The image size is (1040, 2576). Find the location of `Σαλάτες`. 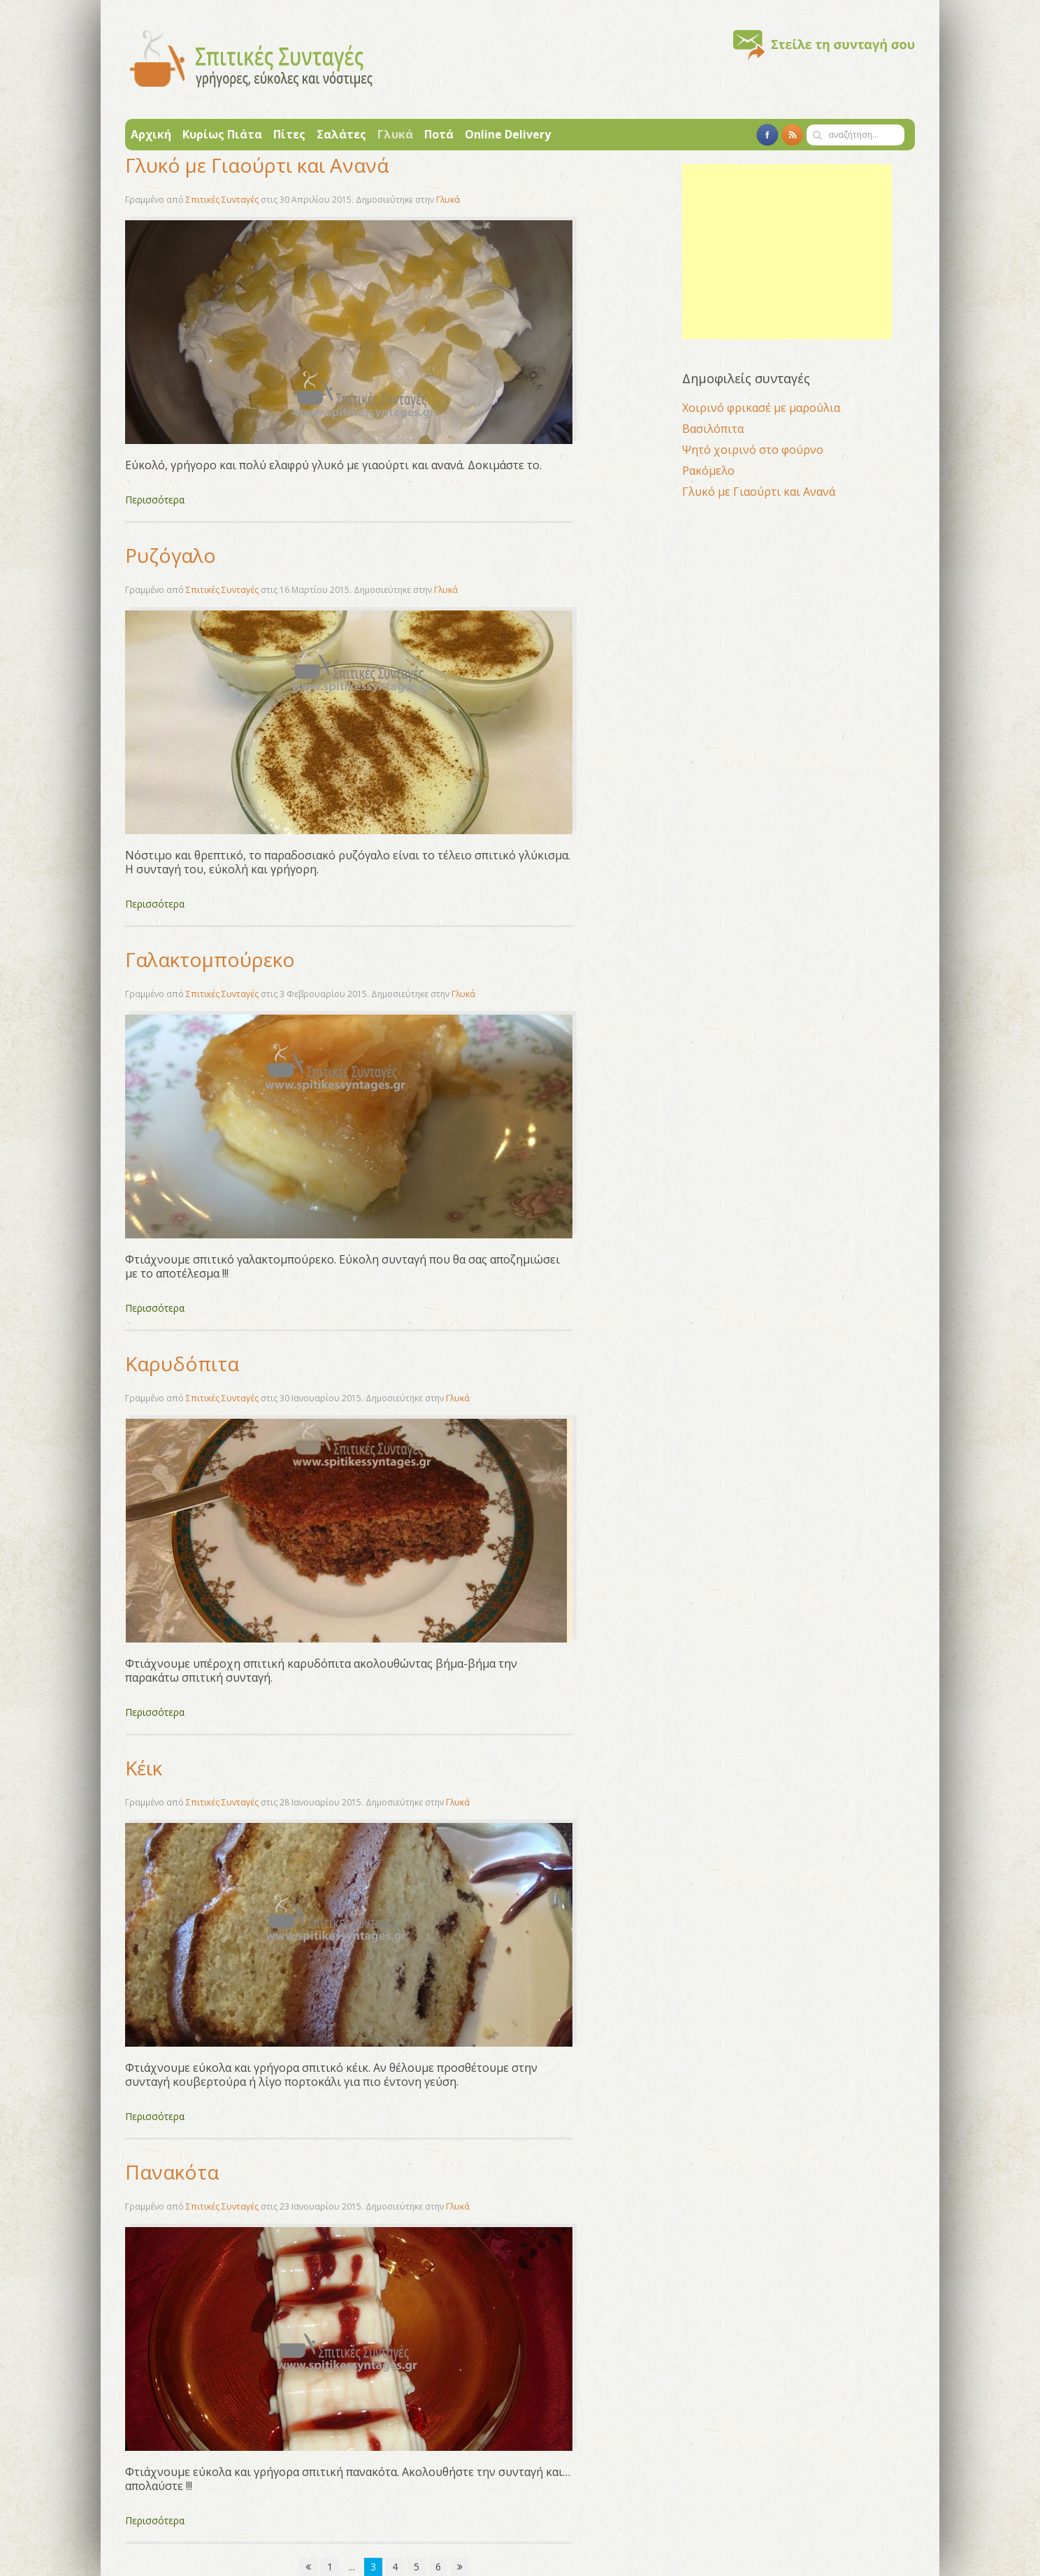

Σαλάτες is located at coordinates (341, 134).